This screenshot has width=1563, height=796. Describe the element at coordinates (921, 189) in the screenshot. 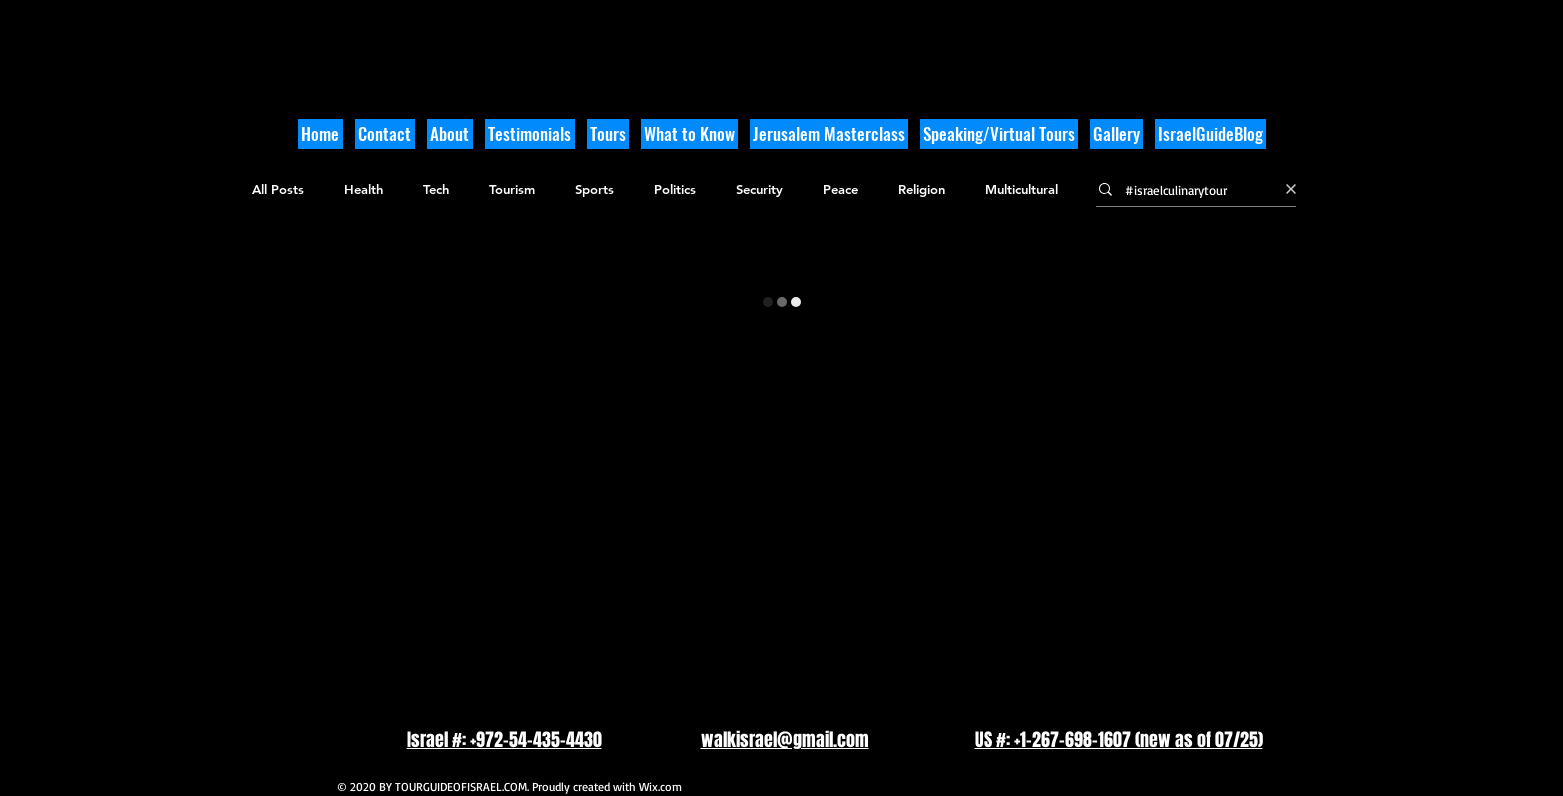

I see `Religion` at that location.